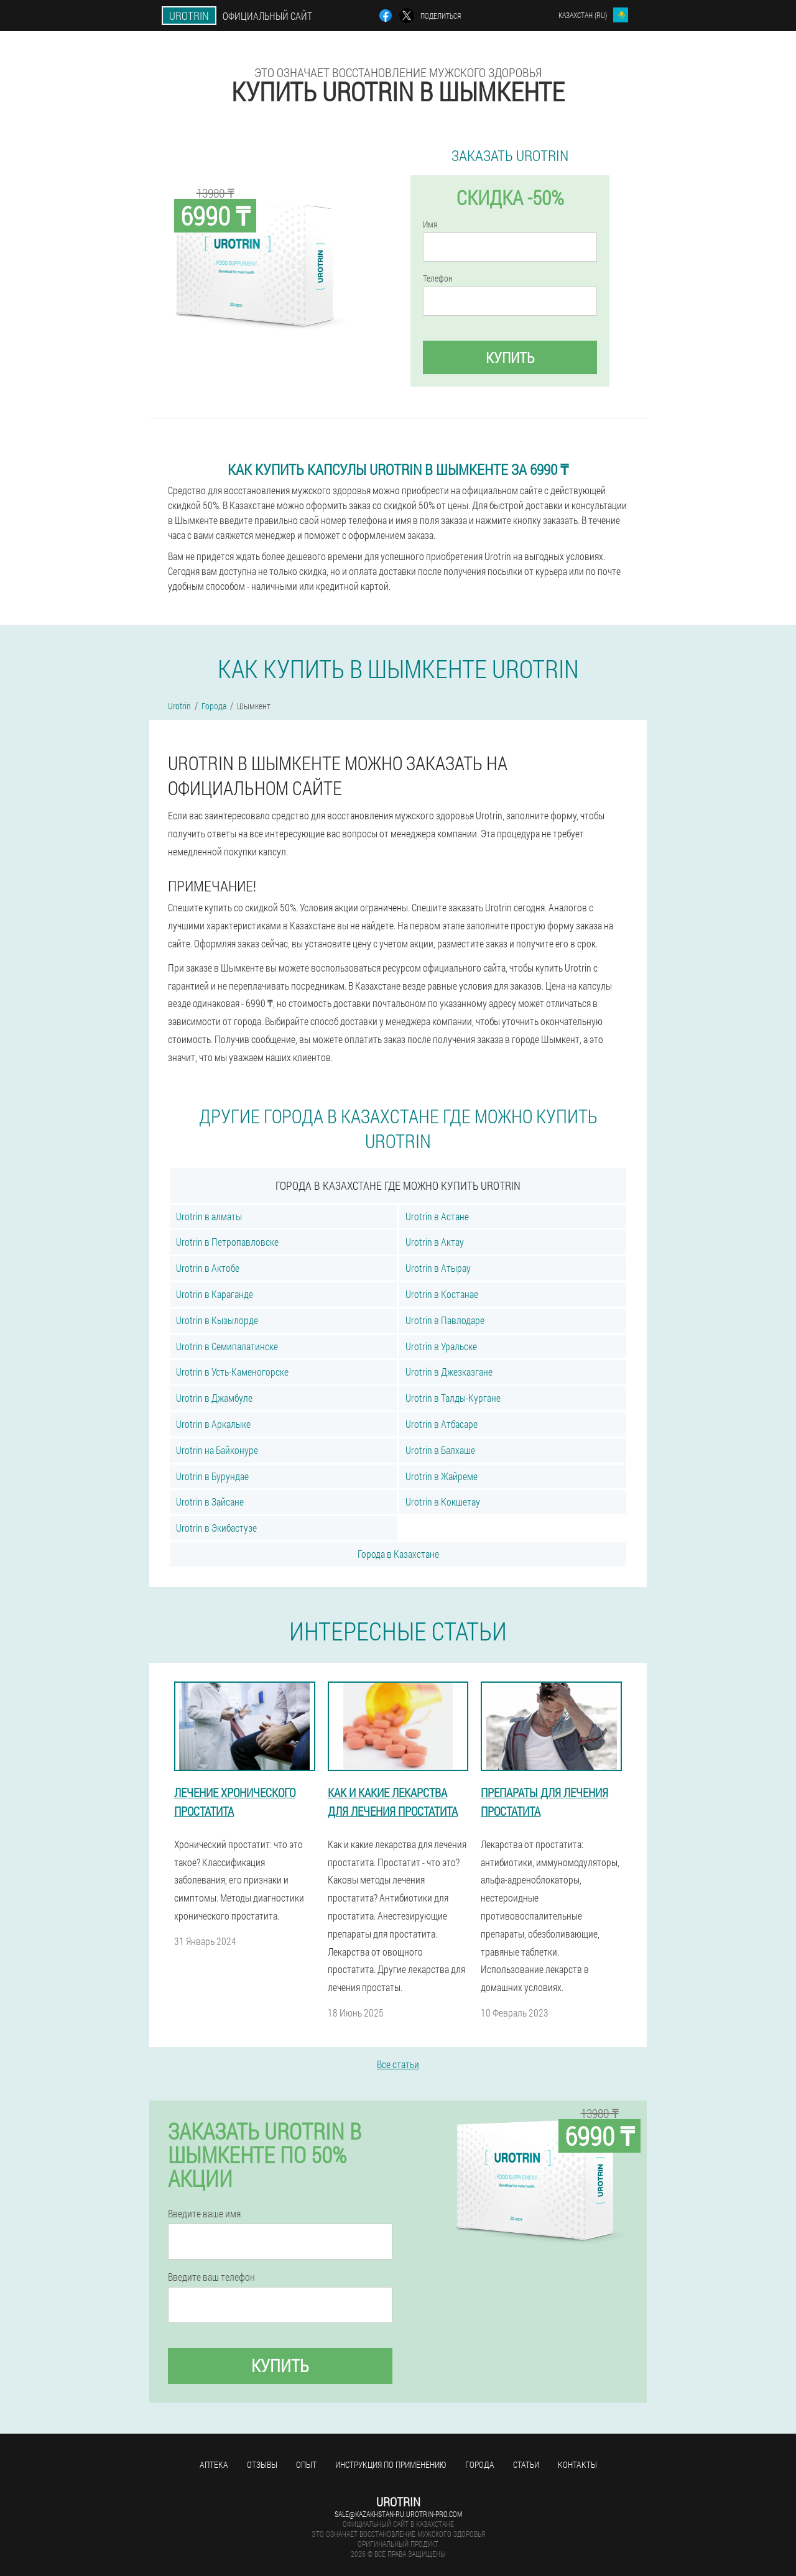 Image resolution: width=796 pixels, height=2576 pixels. What do you see at coordinates (442, 1501) in the screenshot?
I see `Urotrin в Кокшетау` at bounding box center [442, 1501].